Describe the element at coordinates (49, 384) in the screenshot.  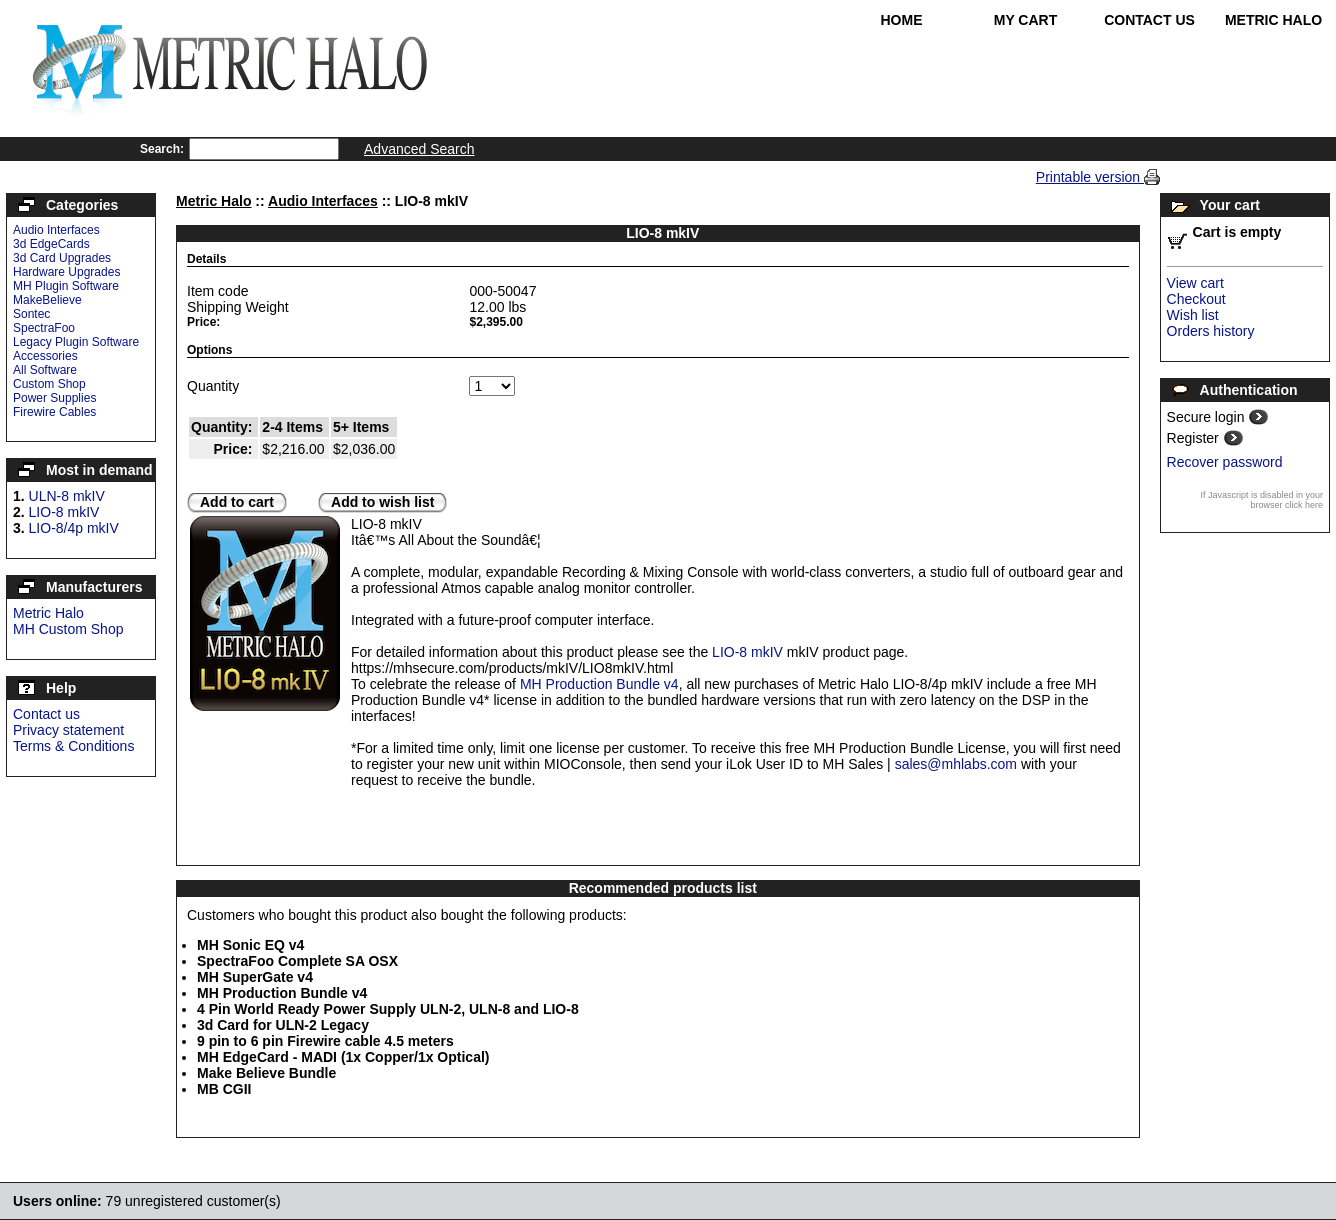
I see `Custom Shop` at that location.